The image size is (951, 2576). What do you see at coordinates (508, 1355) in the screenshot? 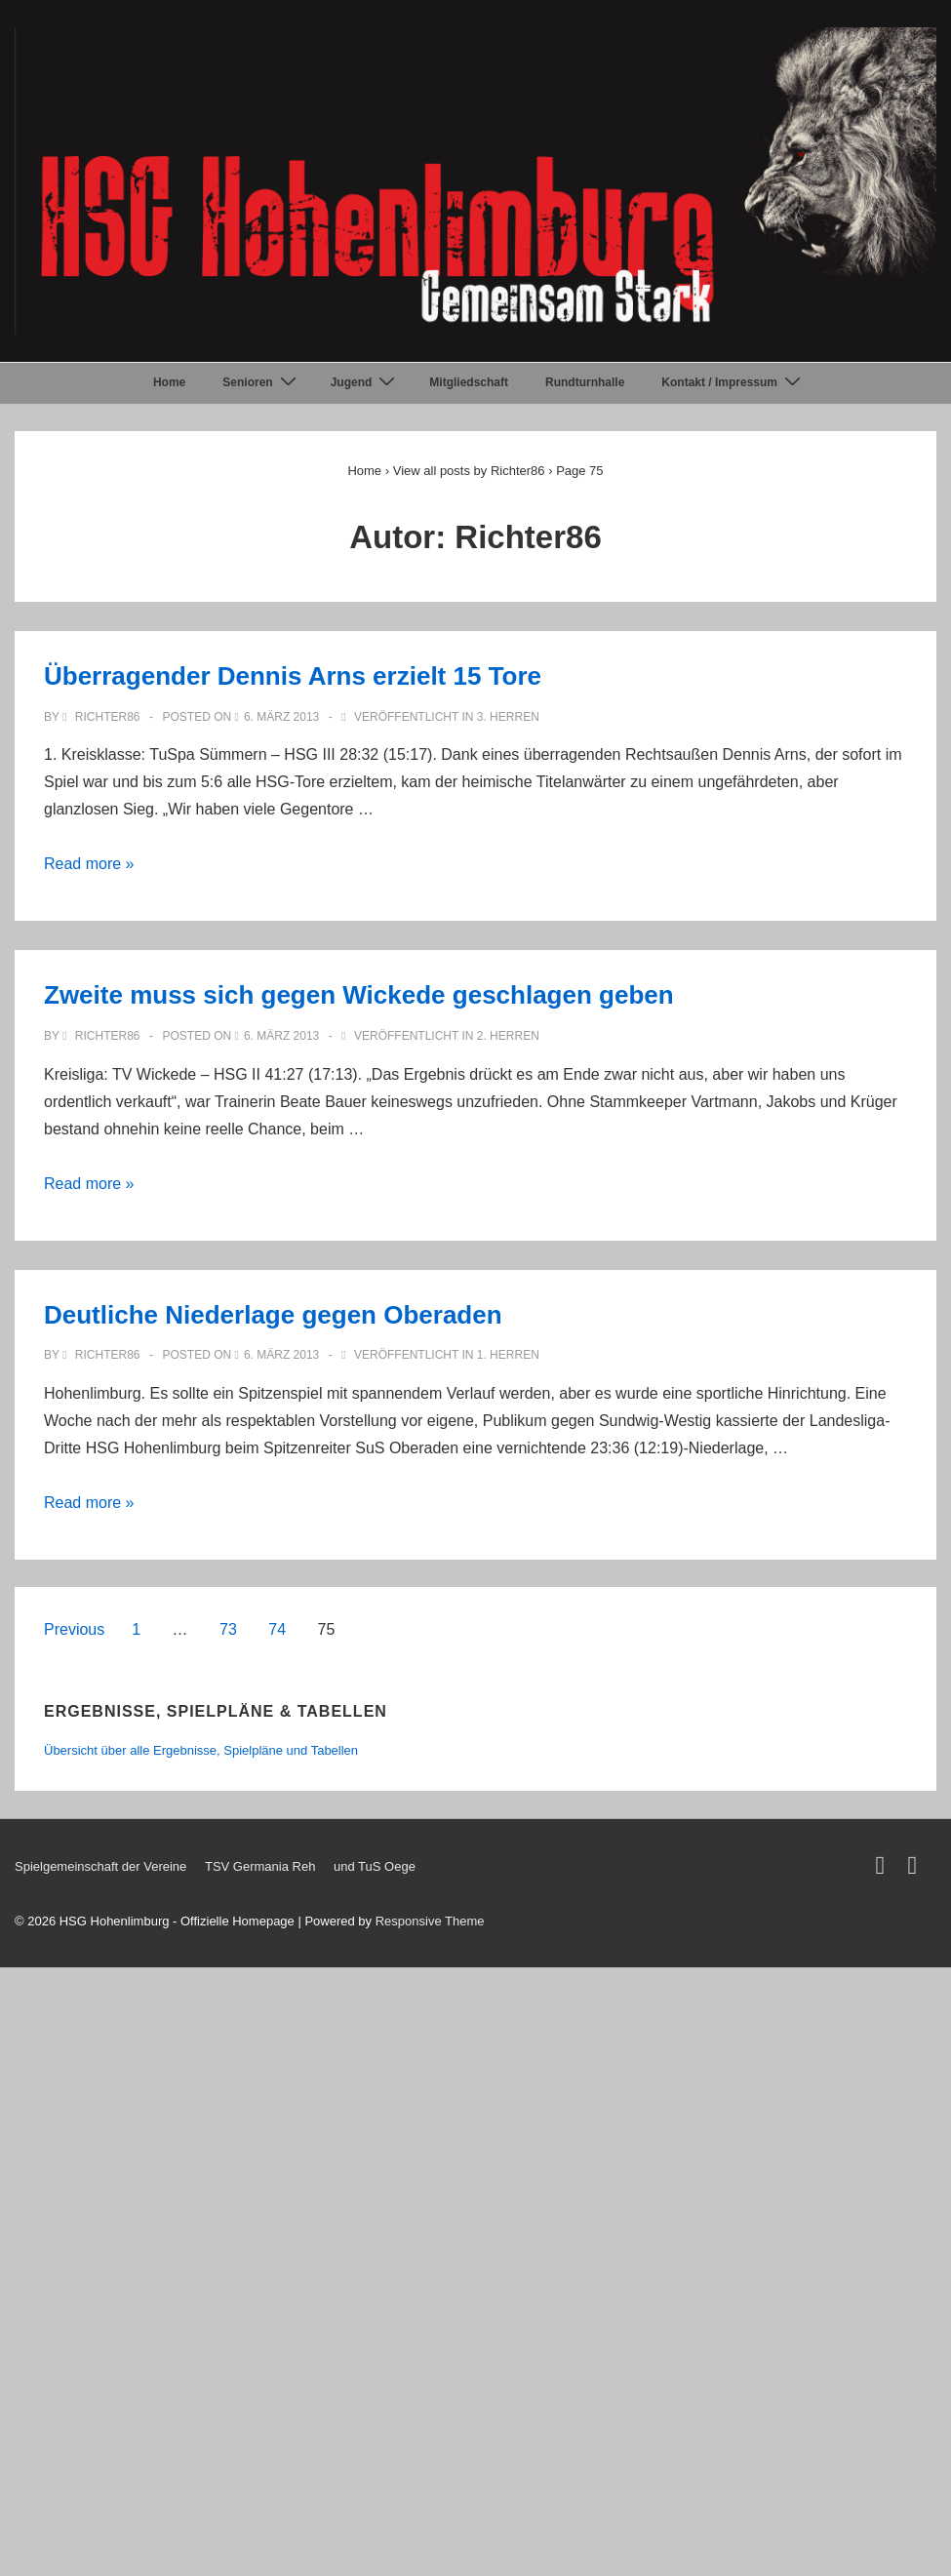
I see `1. Herren` at bounding box center [508, 1355].